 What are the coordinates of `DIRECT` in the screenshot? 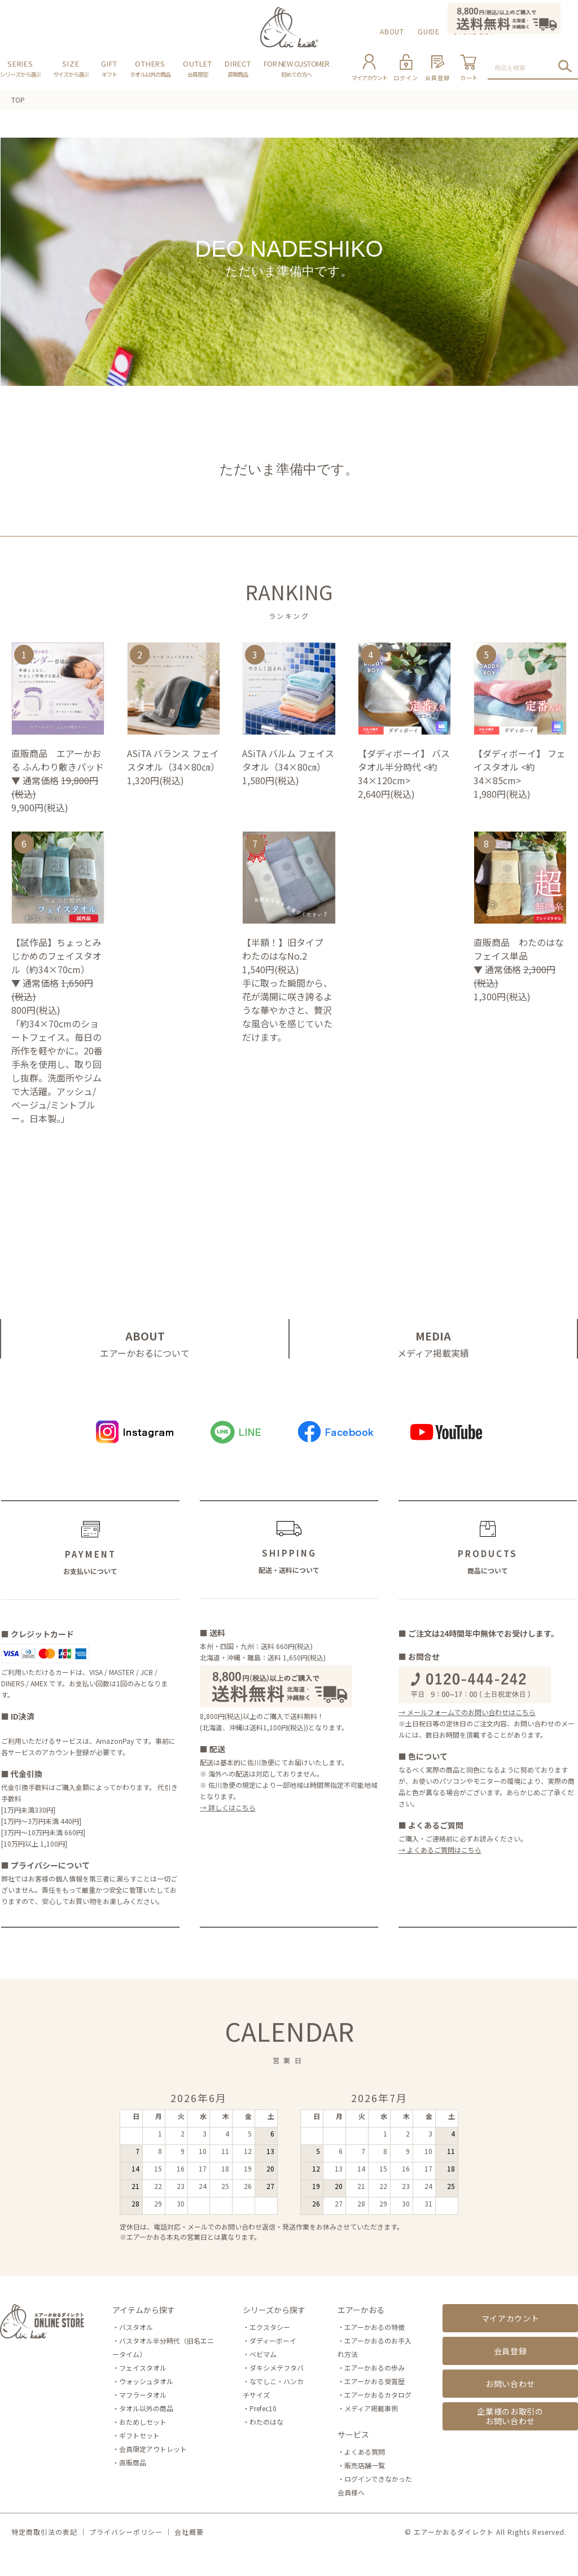 It's located at (238, 68).